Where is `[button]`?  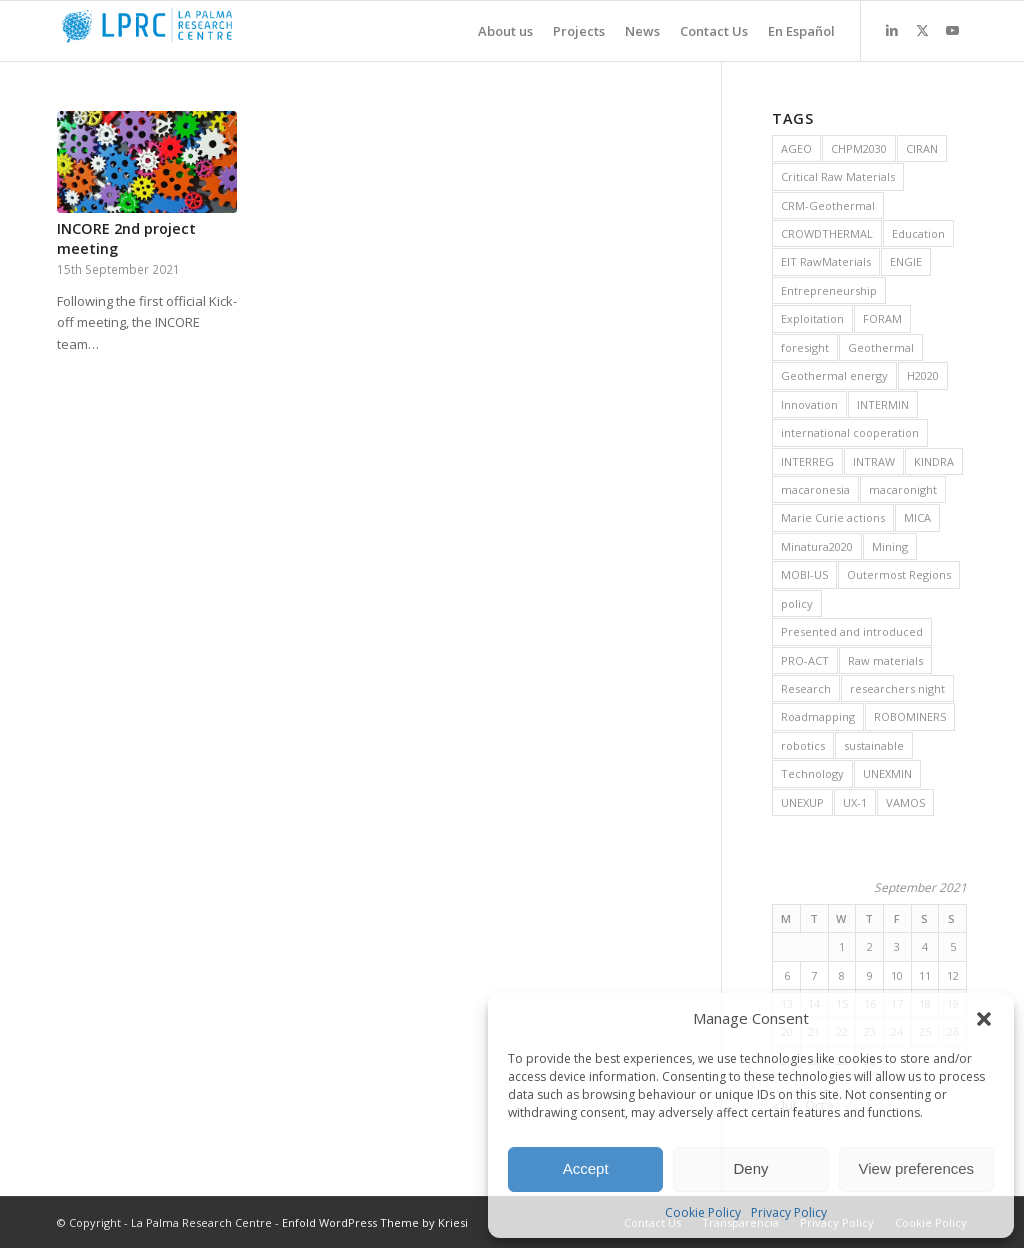
[button] is located at coordinates (984, 1019).